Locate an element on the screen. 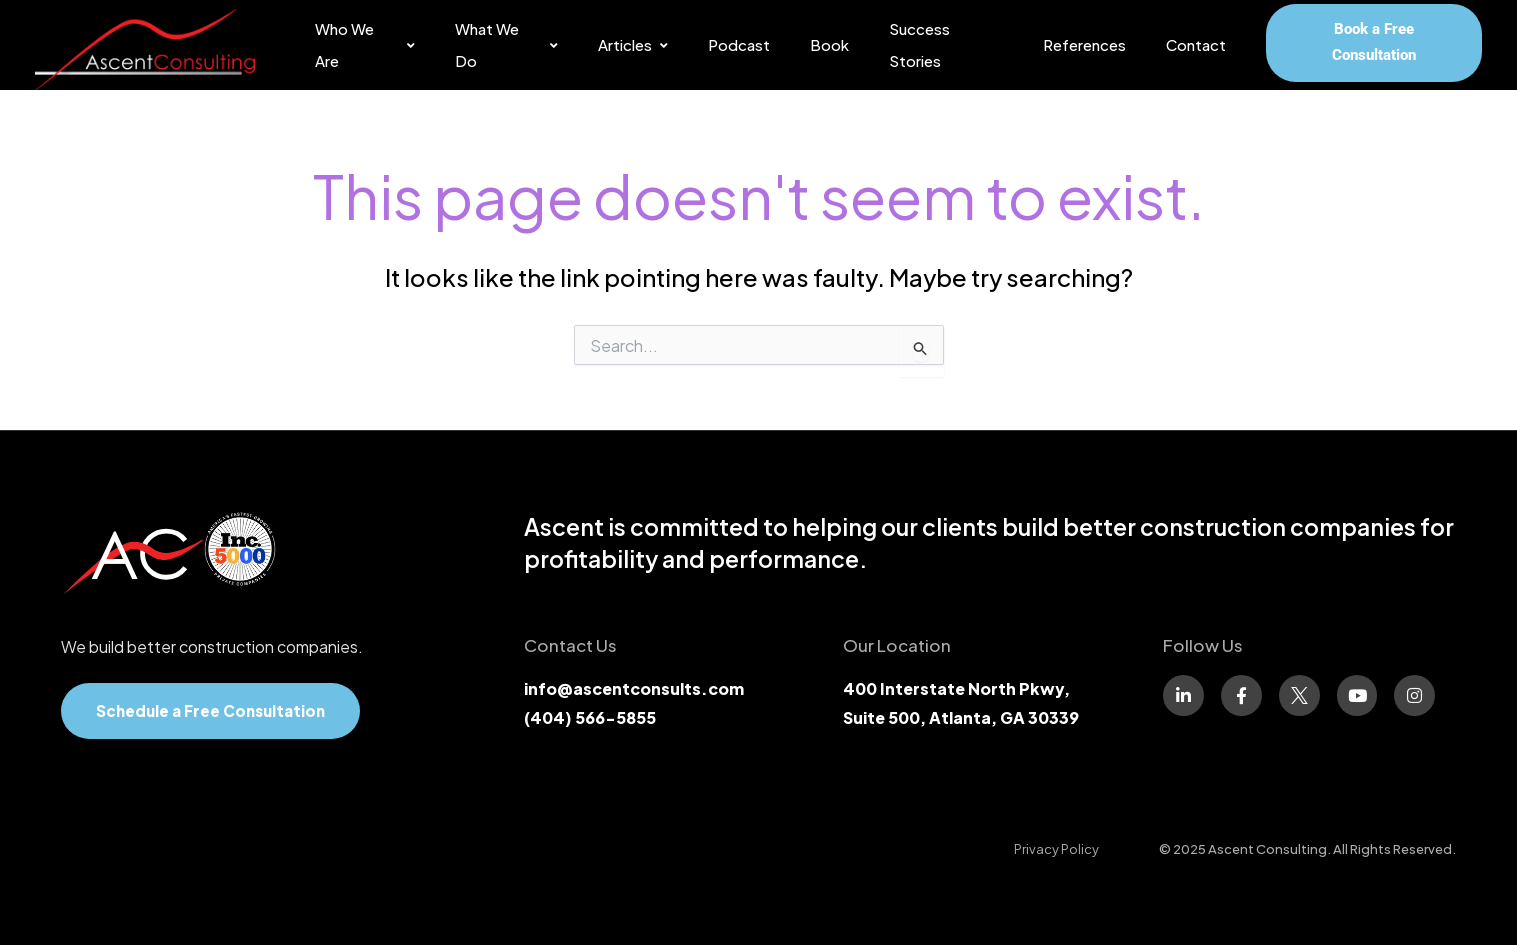 The height and width of the screenshot is (945, 1517). What We Do is located at coordinates (506, 44).